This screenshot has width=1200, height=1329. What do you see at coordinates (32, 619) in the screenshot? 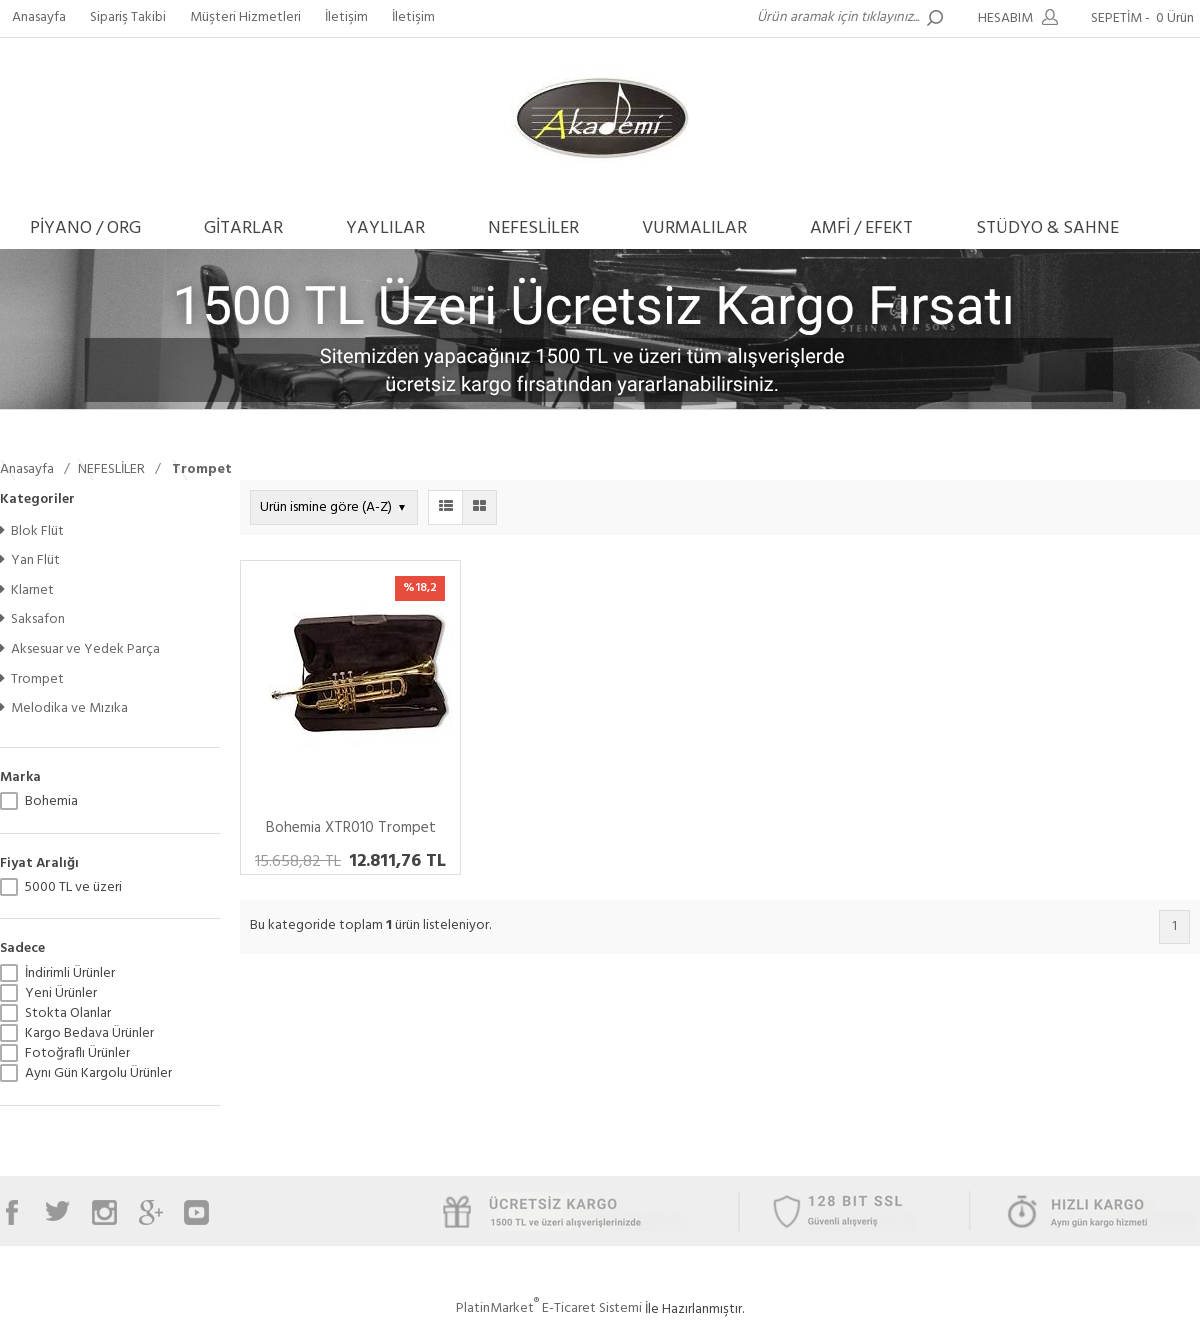
I see `Saksafon` at bounding box center [32, 619].